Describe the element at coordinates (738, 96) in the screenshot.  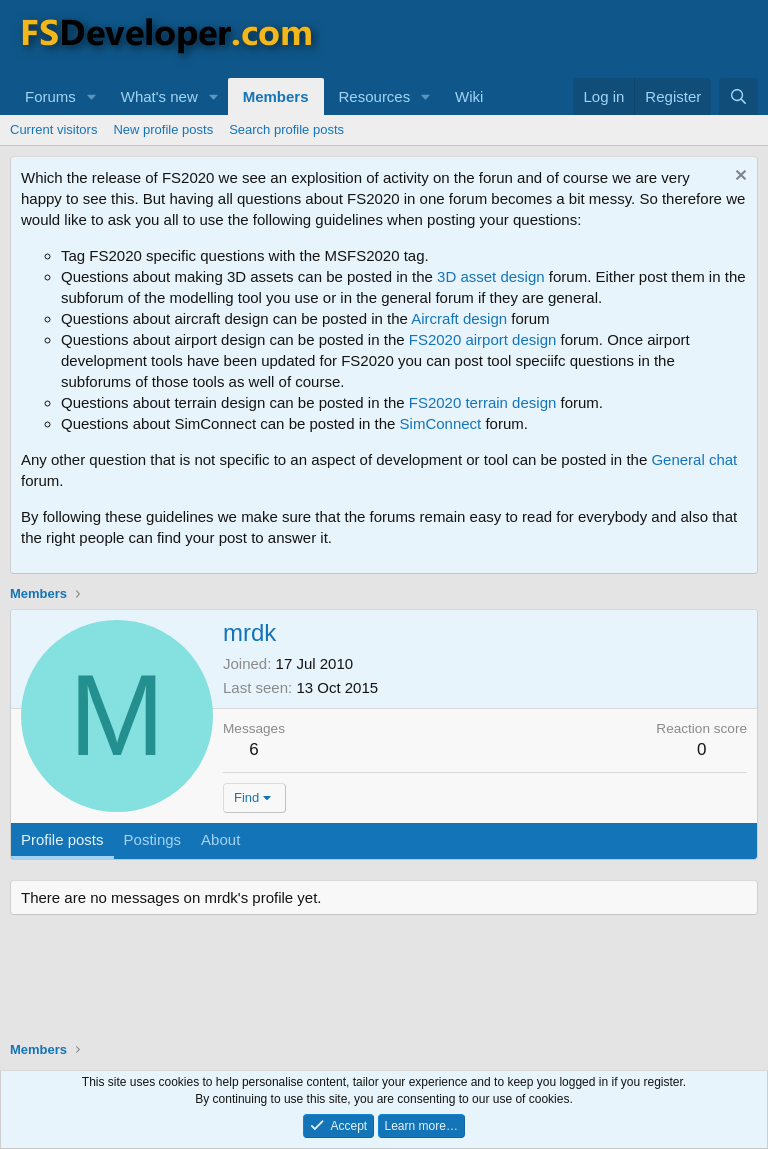
I see `[Search]` at that location.